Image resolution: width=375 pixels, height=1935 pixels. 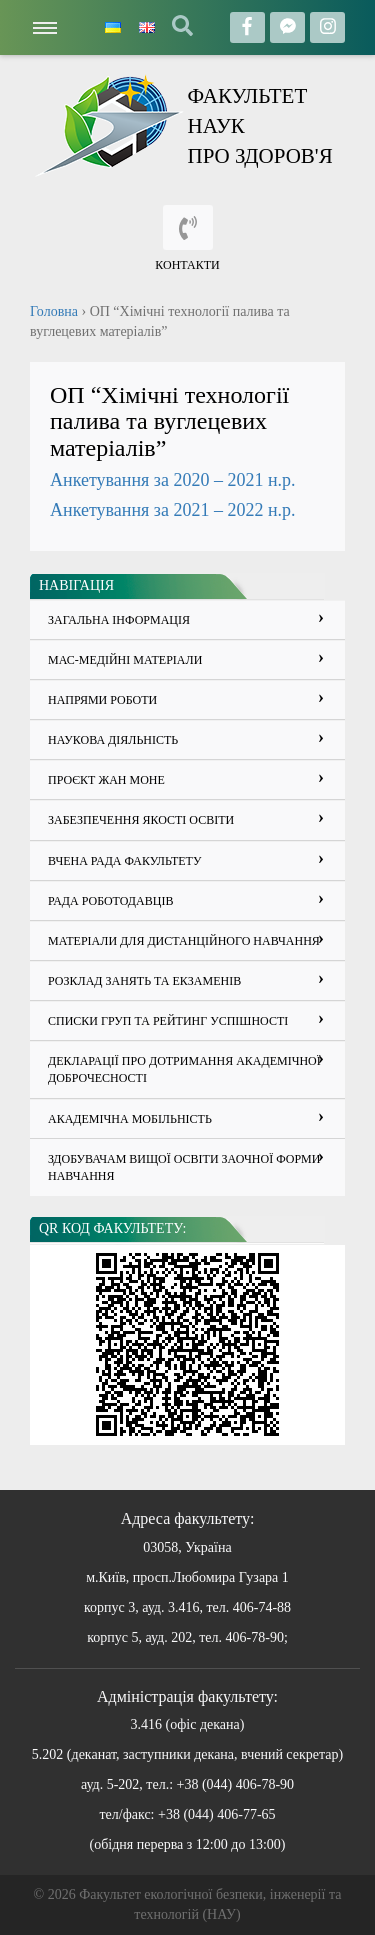 What do you see at coordinates (173, 510) in the screenshot?
I see `Анкетування за 2021 – 2022 н.р.` at bounding box center [173, 510].